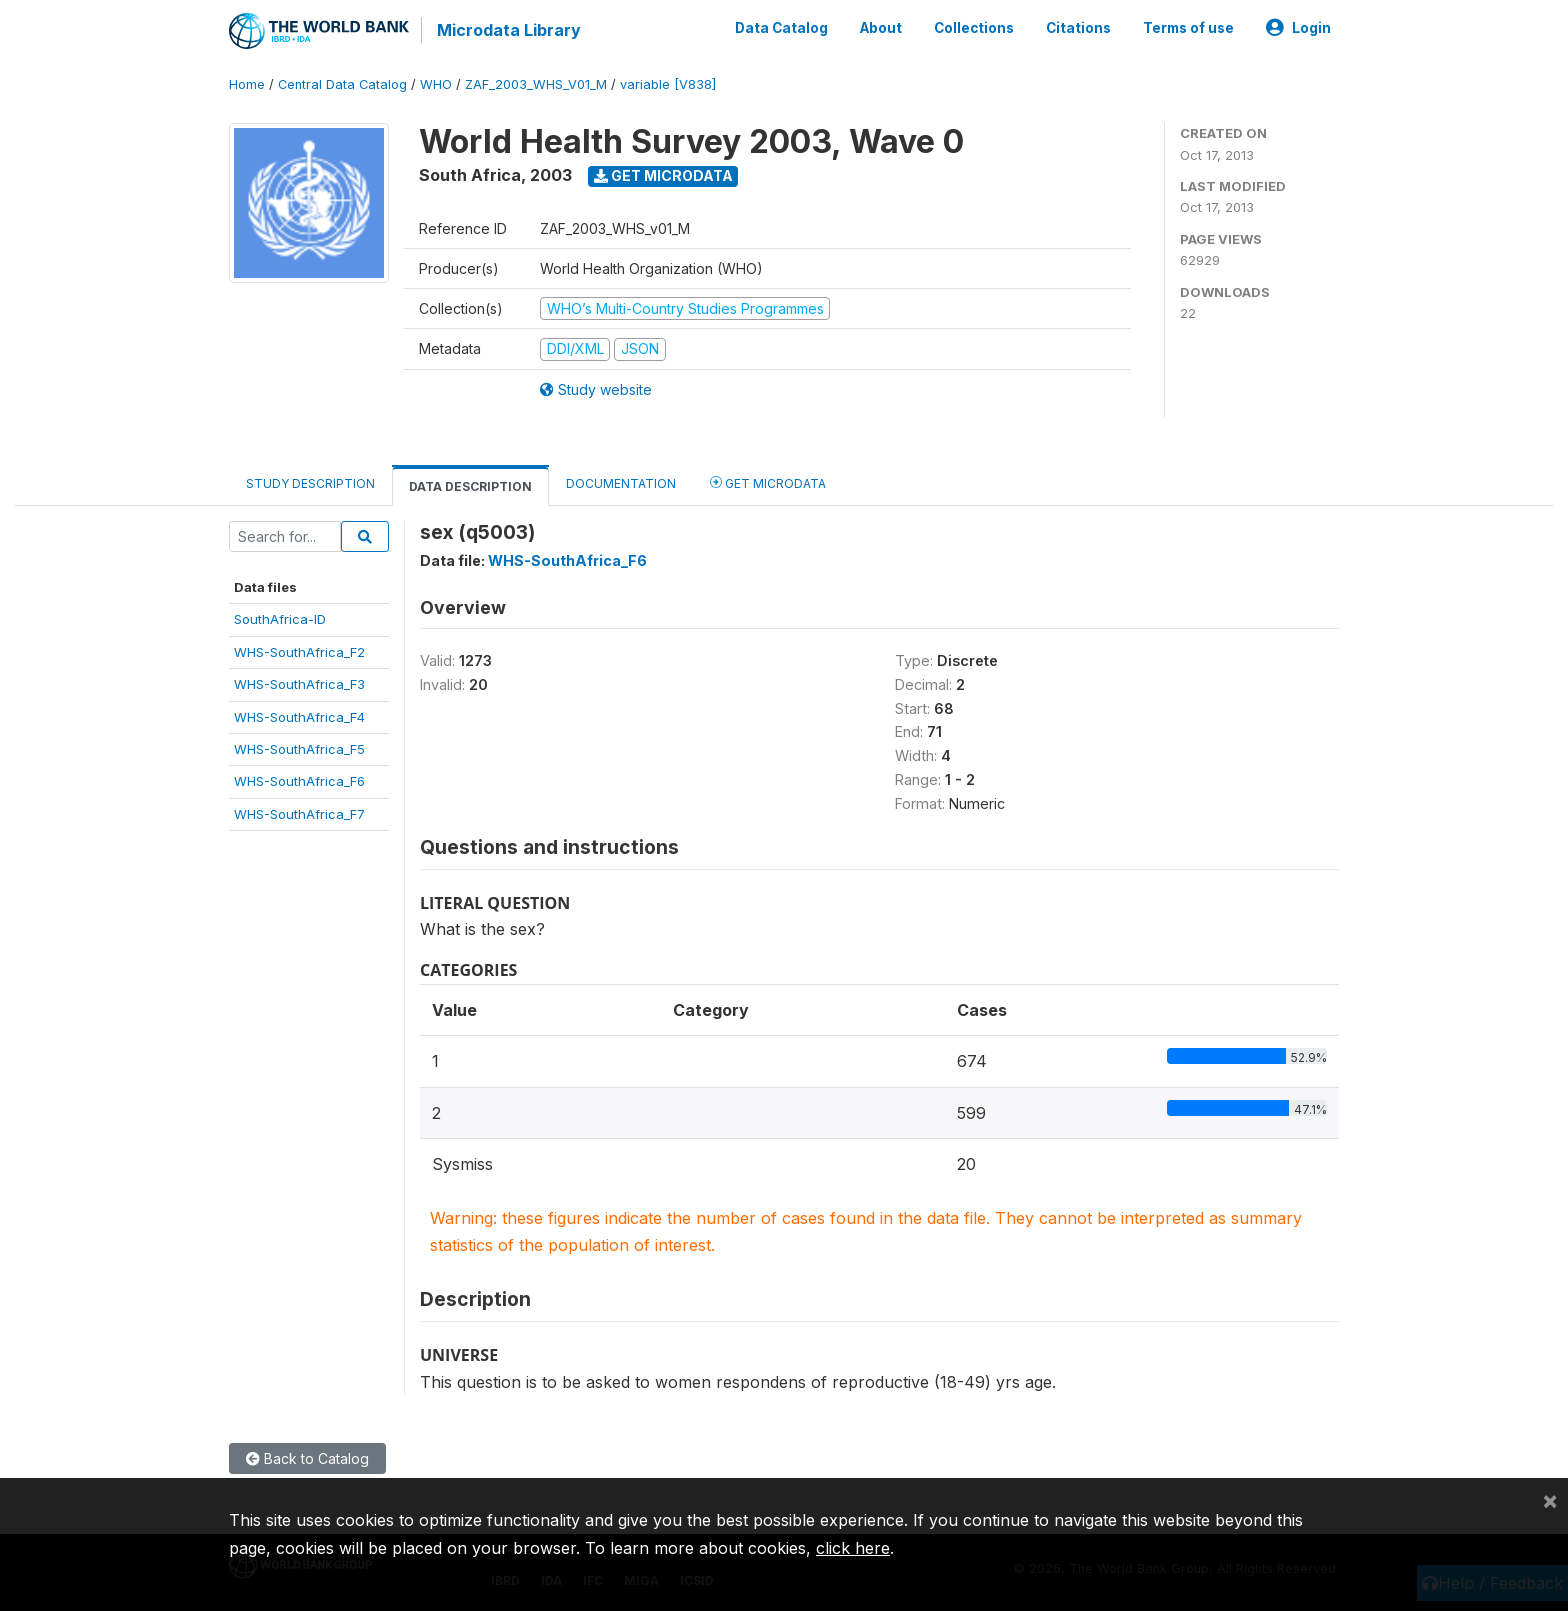 The width and height of the screenshot is (1568, 1611). Describe the element at coordinates (307, 1458) in the screenshot. I see `Back to Catalog` at that location.